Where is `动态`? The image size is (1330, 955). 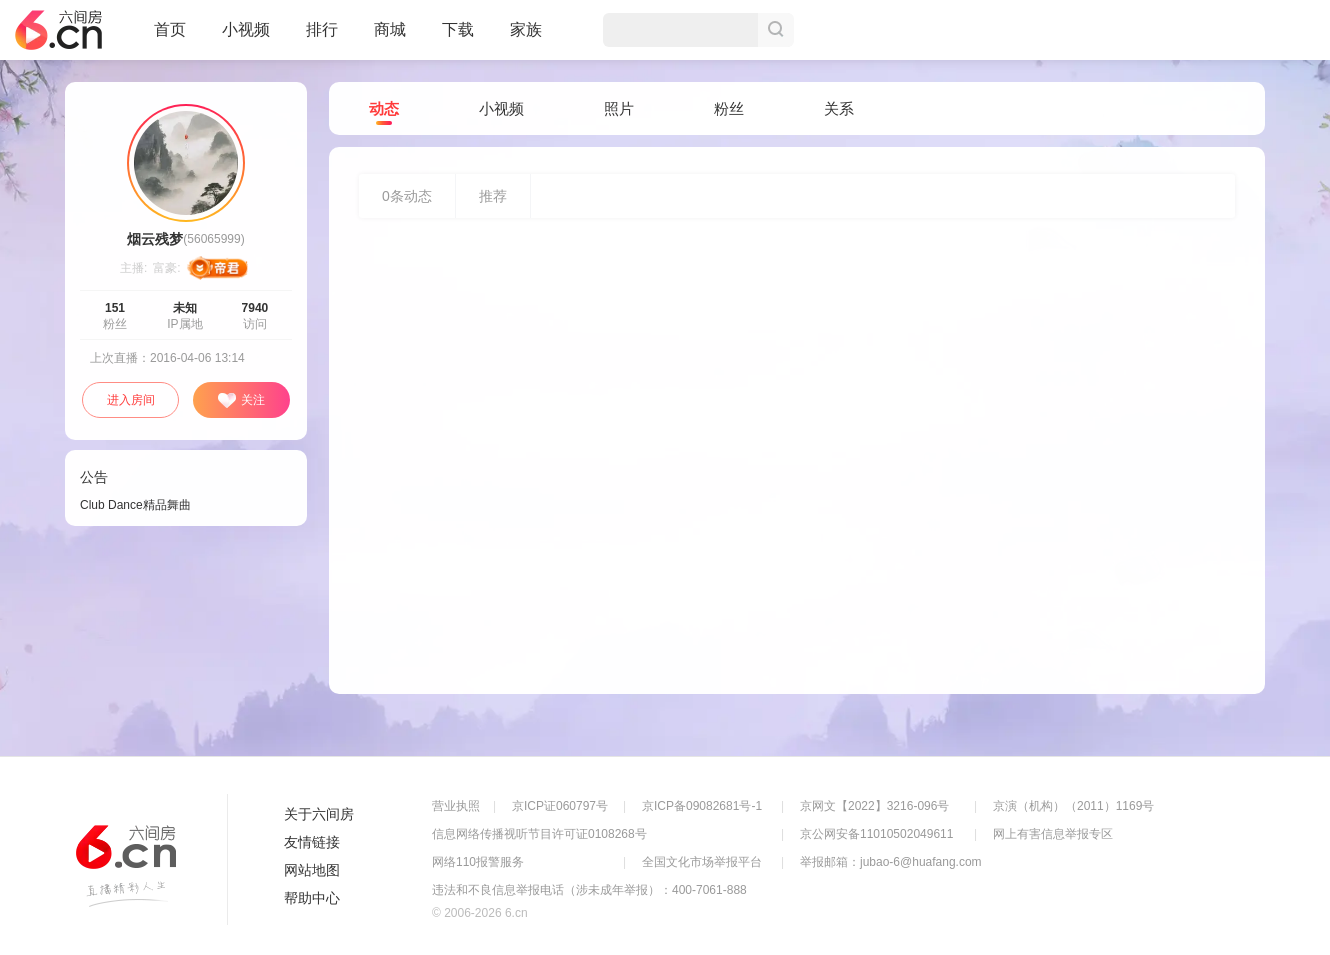 动态 is located at coordinates (384, 109).